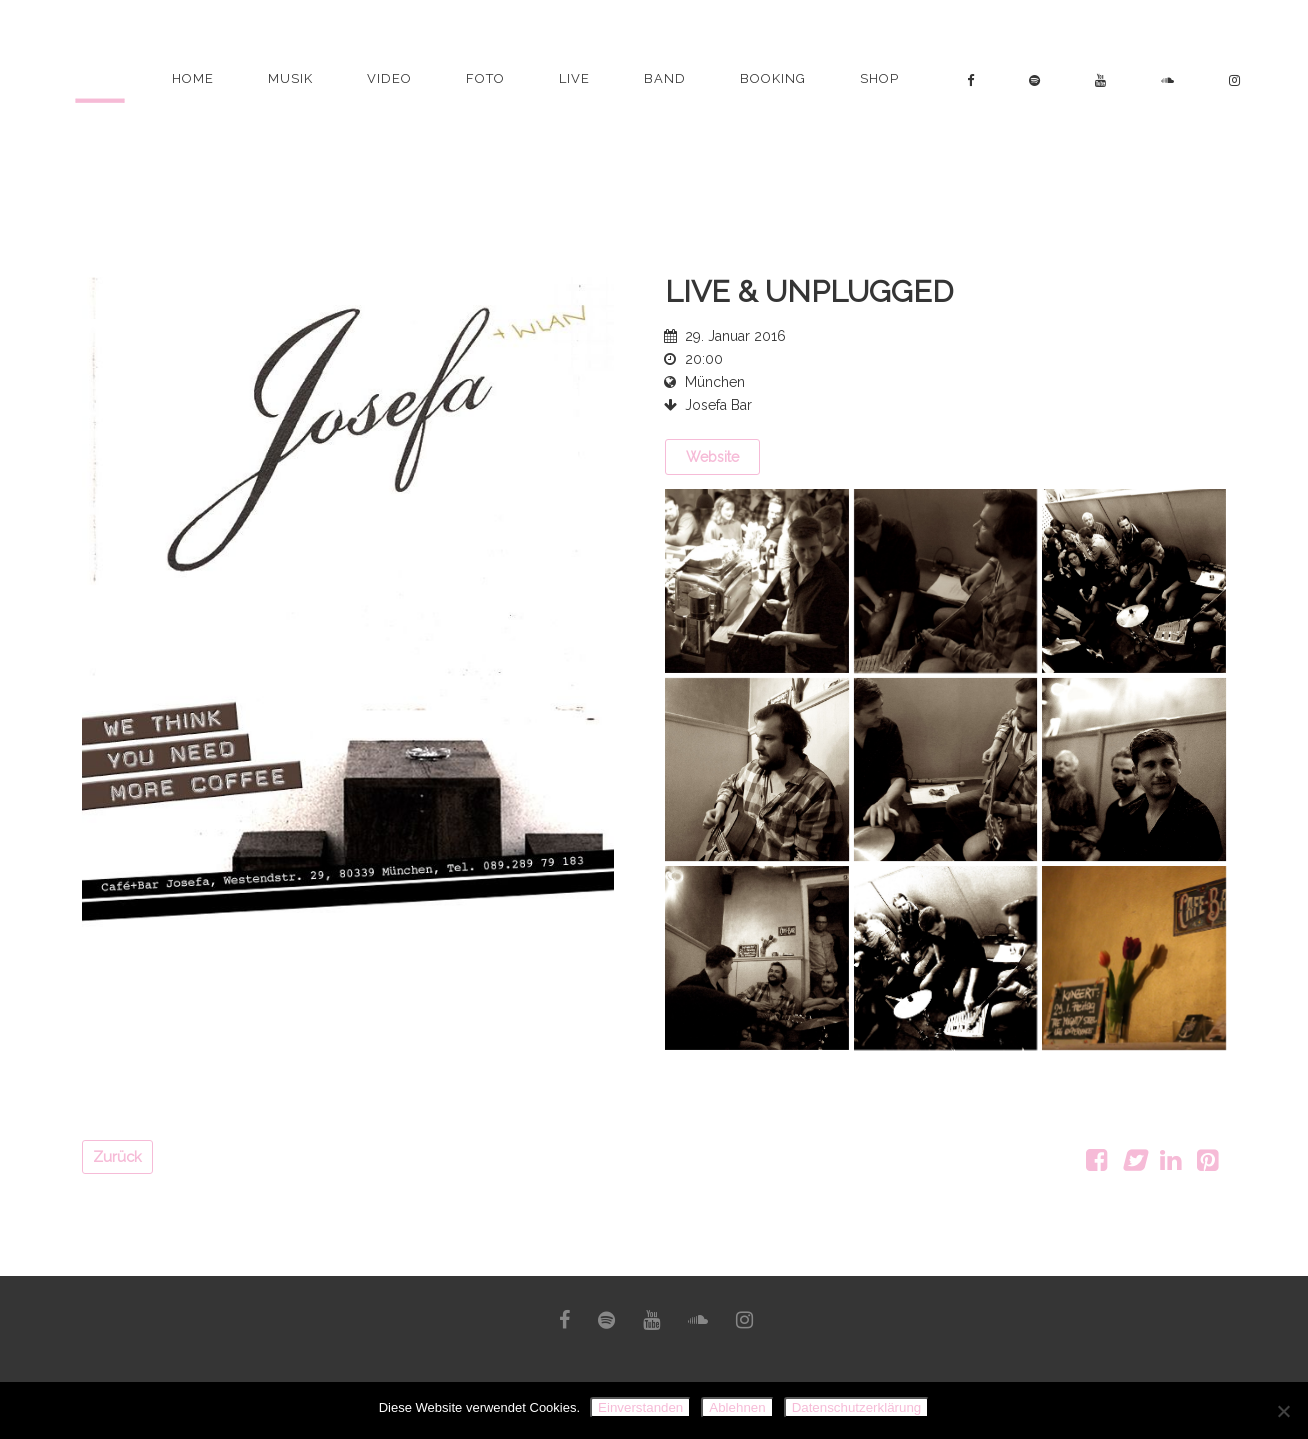  What do you see at coordinates (290, 78) in the screenshot?
I see `Musik` at bounding box center [290, 78].